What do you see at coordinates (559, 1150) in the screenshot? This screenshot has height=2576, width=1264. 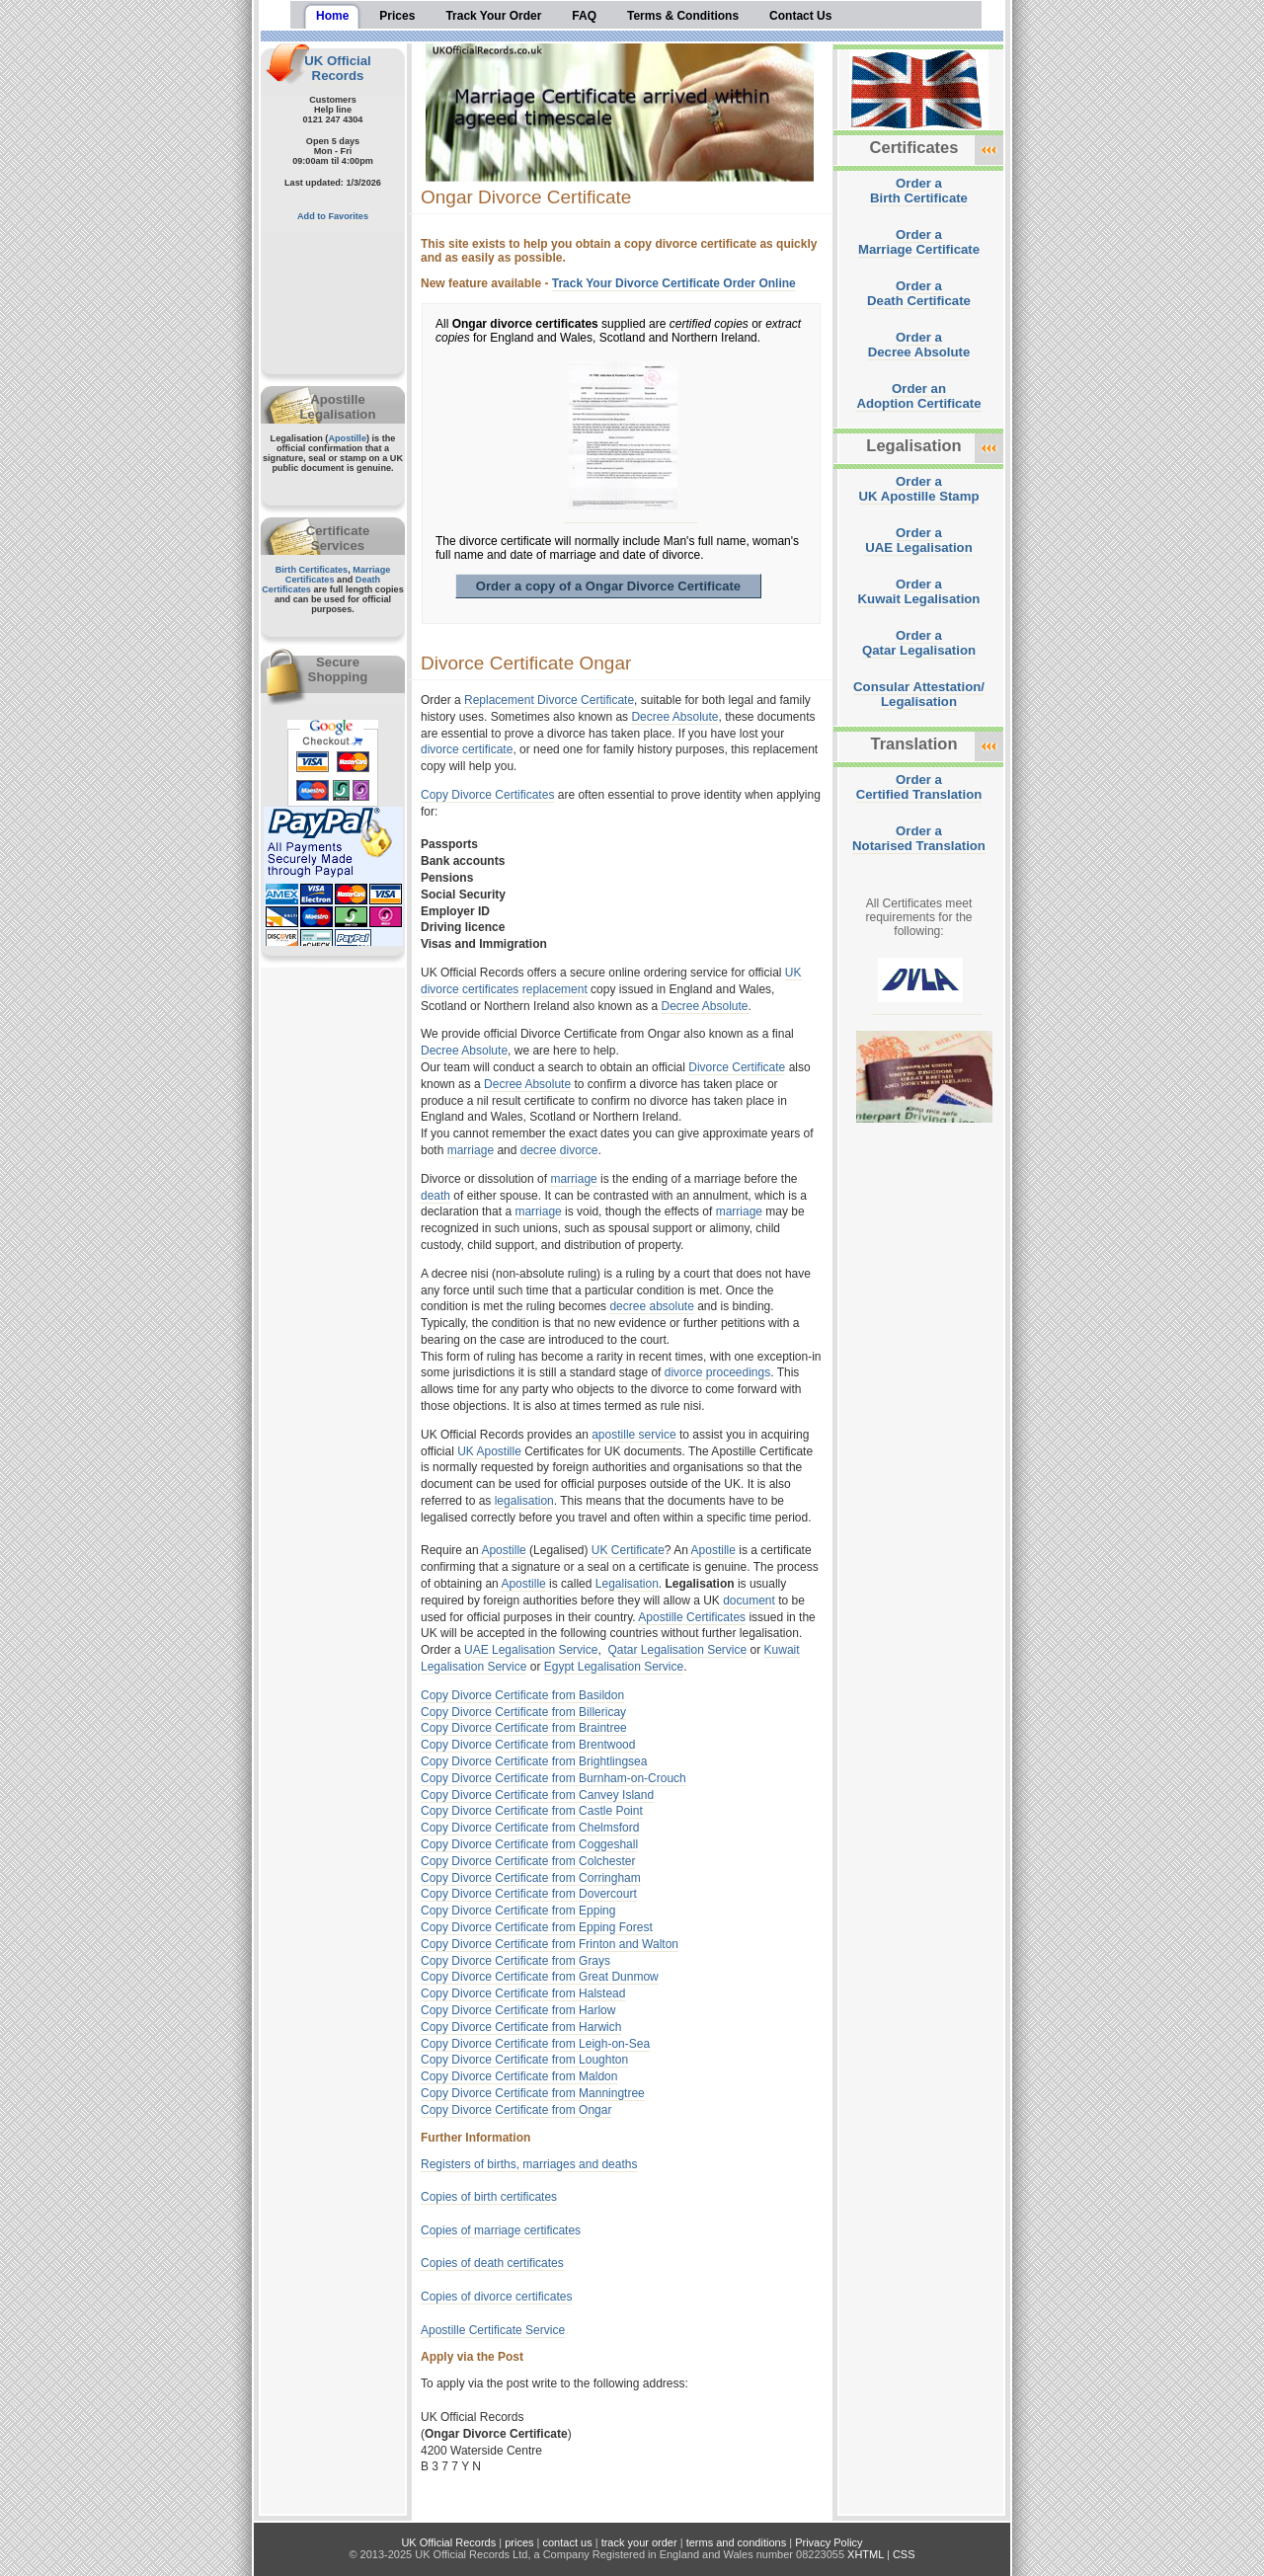 I see `decree divorce` at bounding box center [559, 1150].